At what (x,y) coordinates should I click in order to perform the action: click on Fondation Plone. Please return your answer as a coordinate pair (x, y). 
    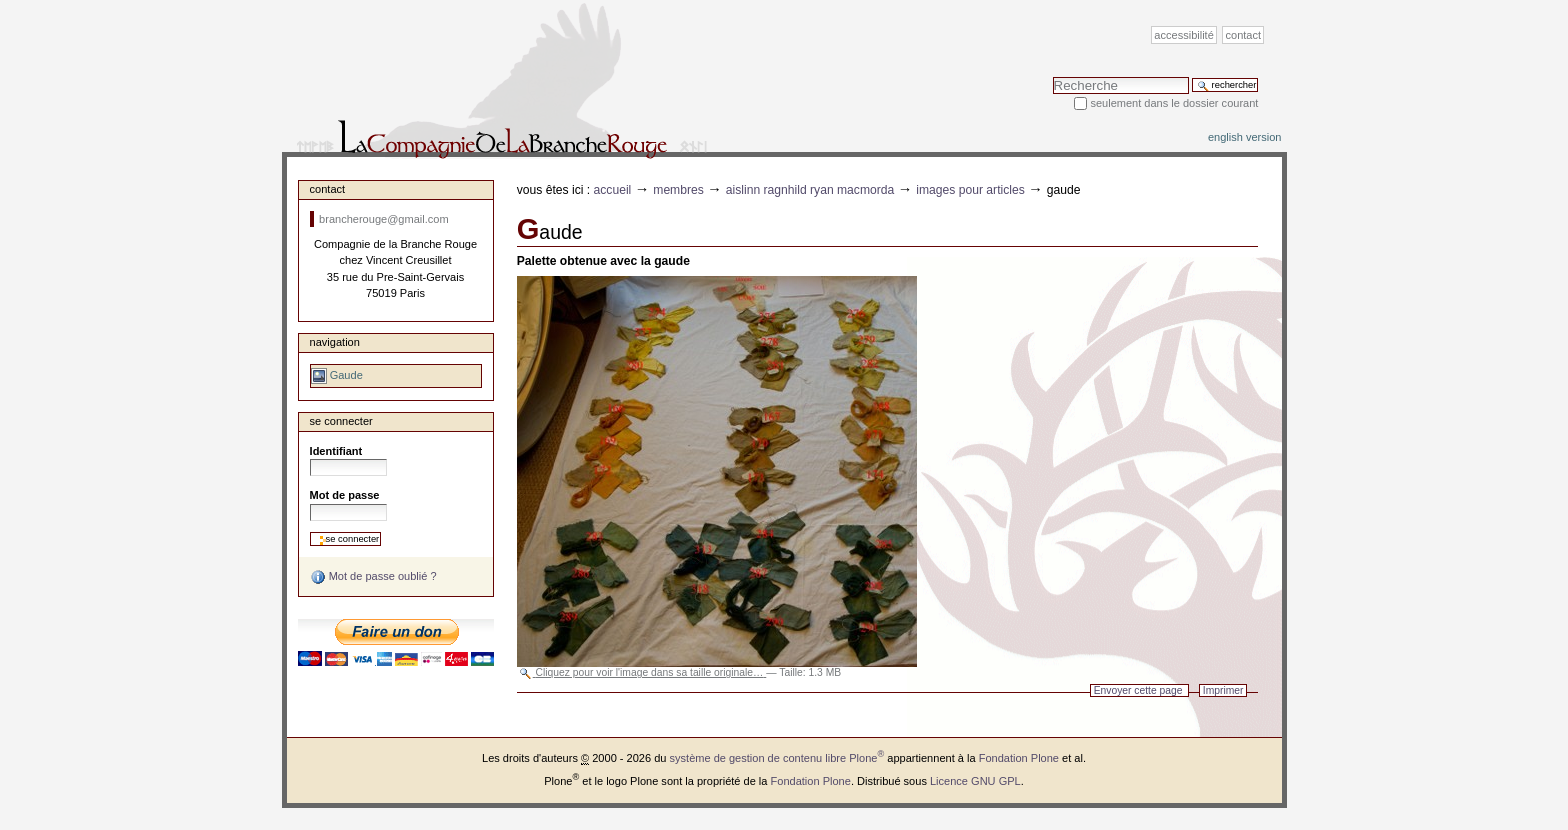
    Looking at the image, I should click on (1019, 758).